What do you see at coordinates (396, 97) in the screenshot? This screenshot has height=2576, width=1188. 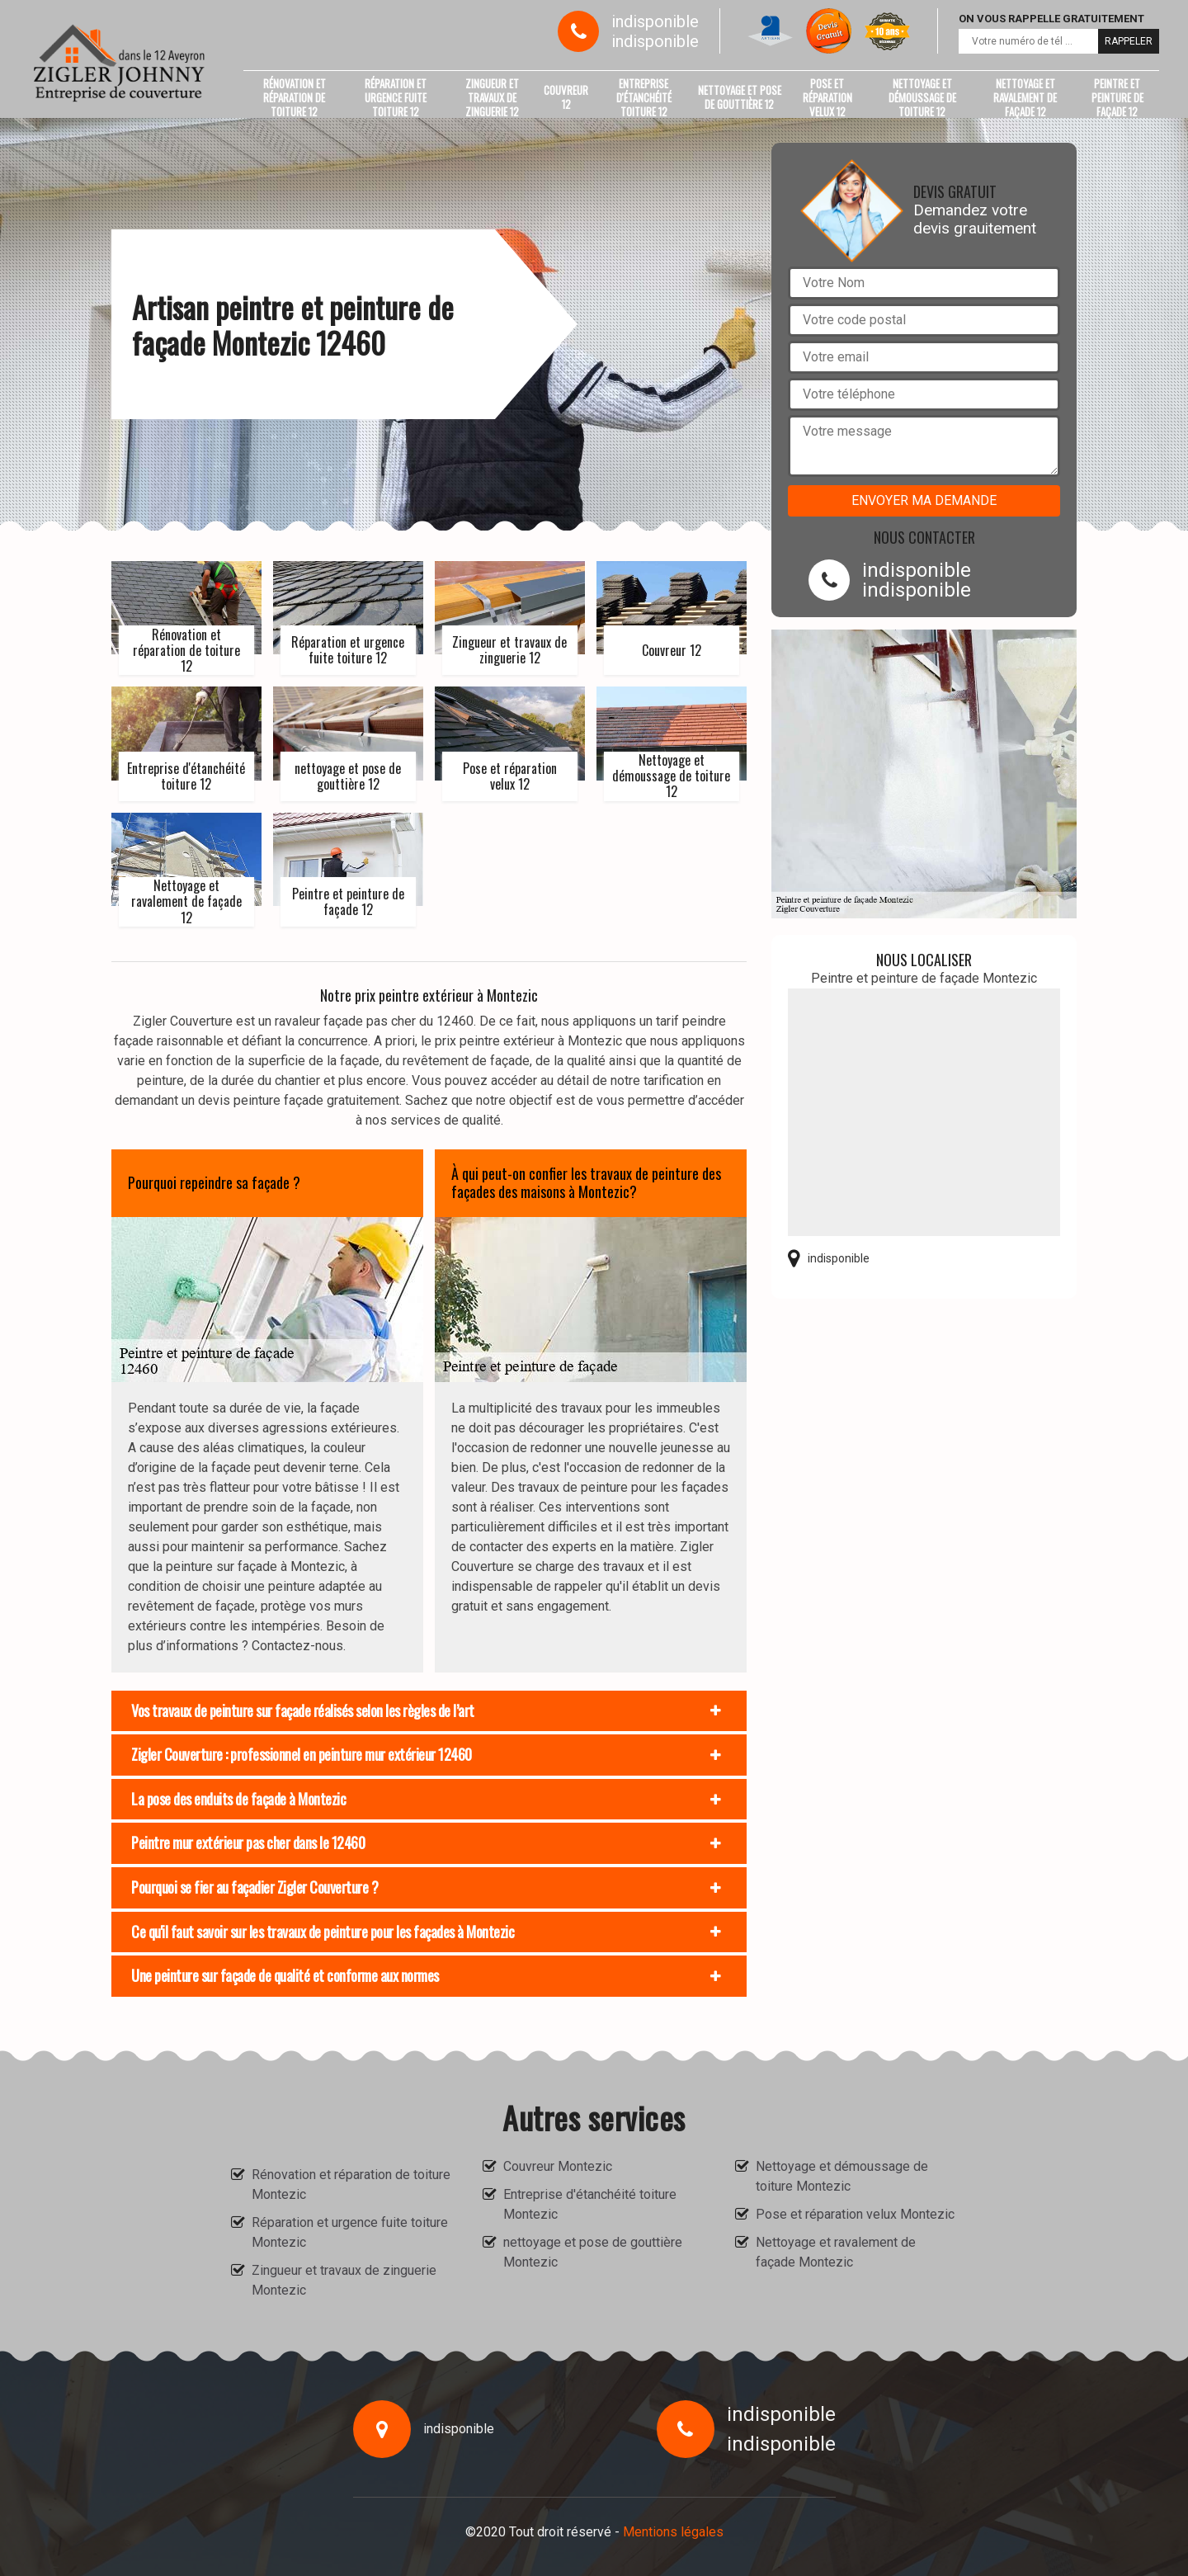 I see `Réparation et urgence fuite toiture 12` at bounding box center [396, 97].